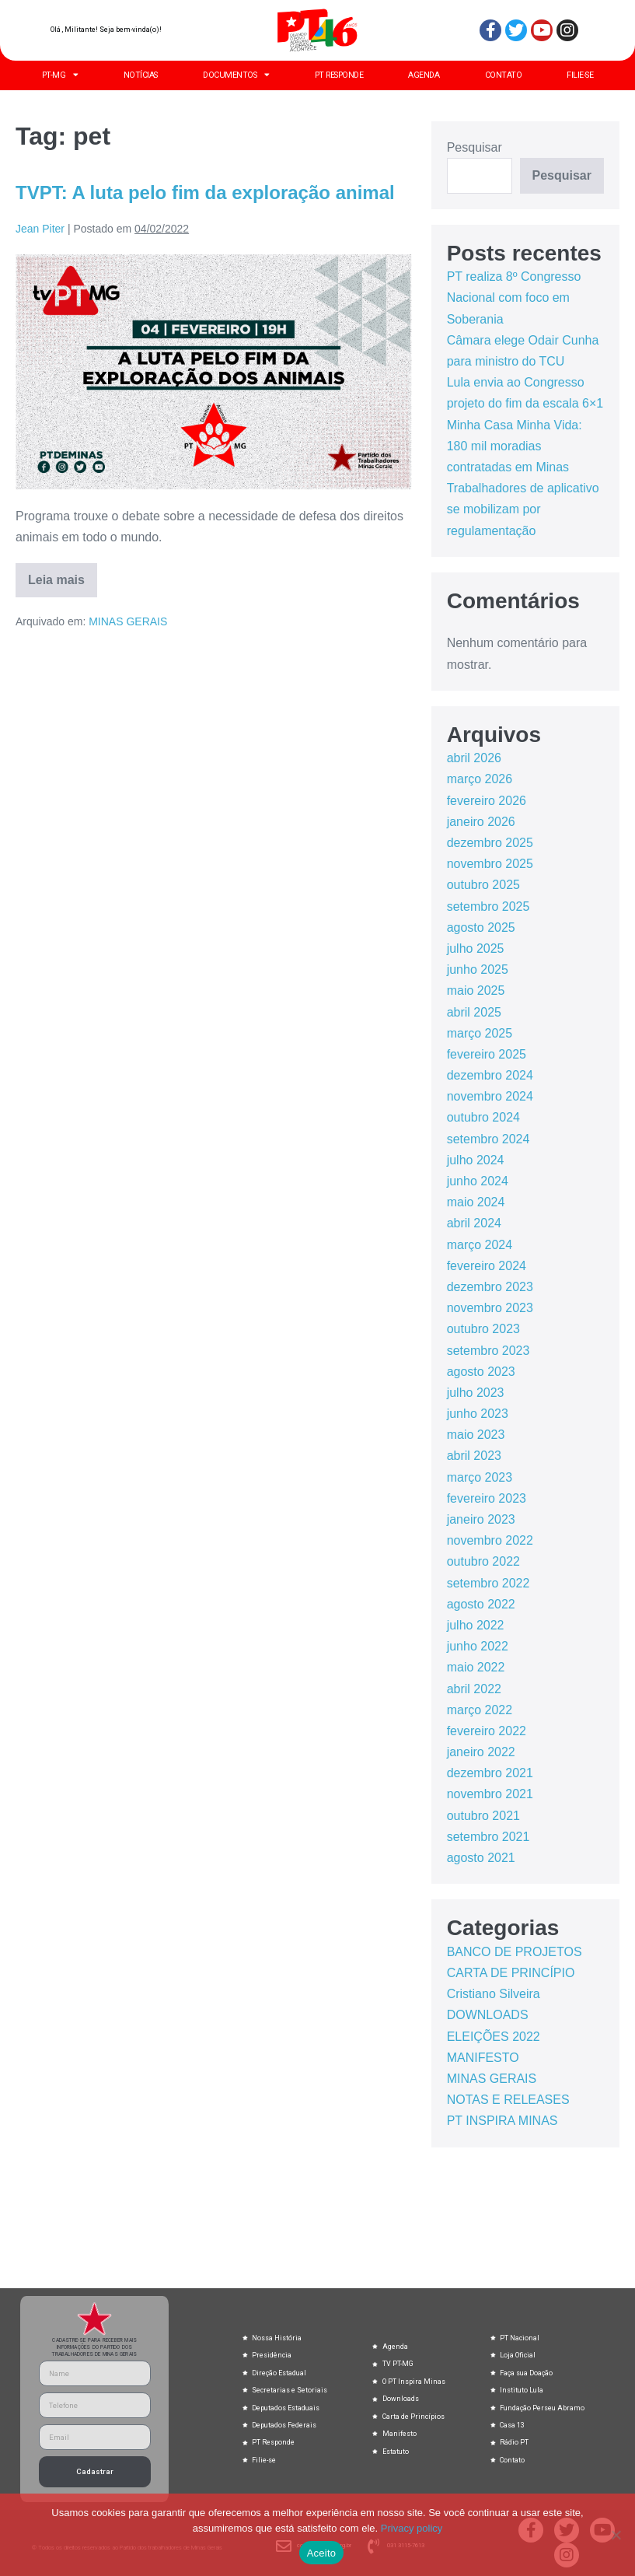 The image size is (635, 2576). What do you see at coordinates (474, 1455) in the screenshot?
I see `abril 2023` at bounding box center [474, 1455].